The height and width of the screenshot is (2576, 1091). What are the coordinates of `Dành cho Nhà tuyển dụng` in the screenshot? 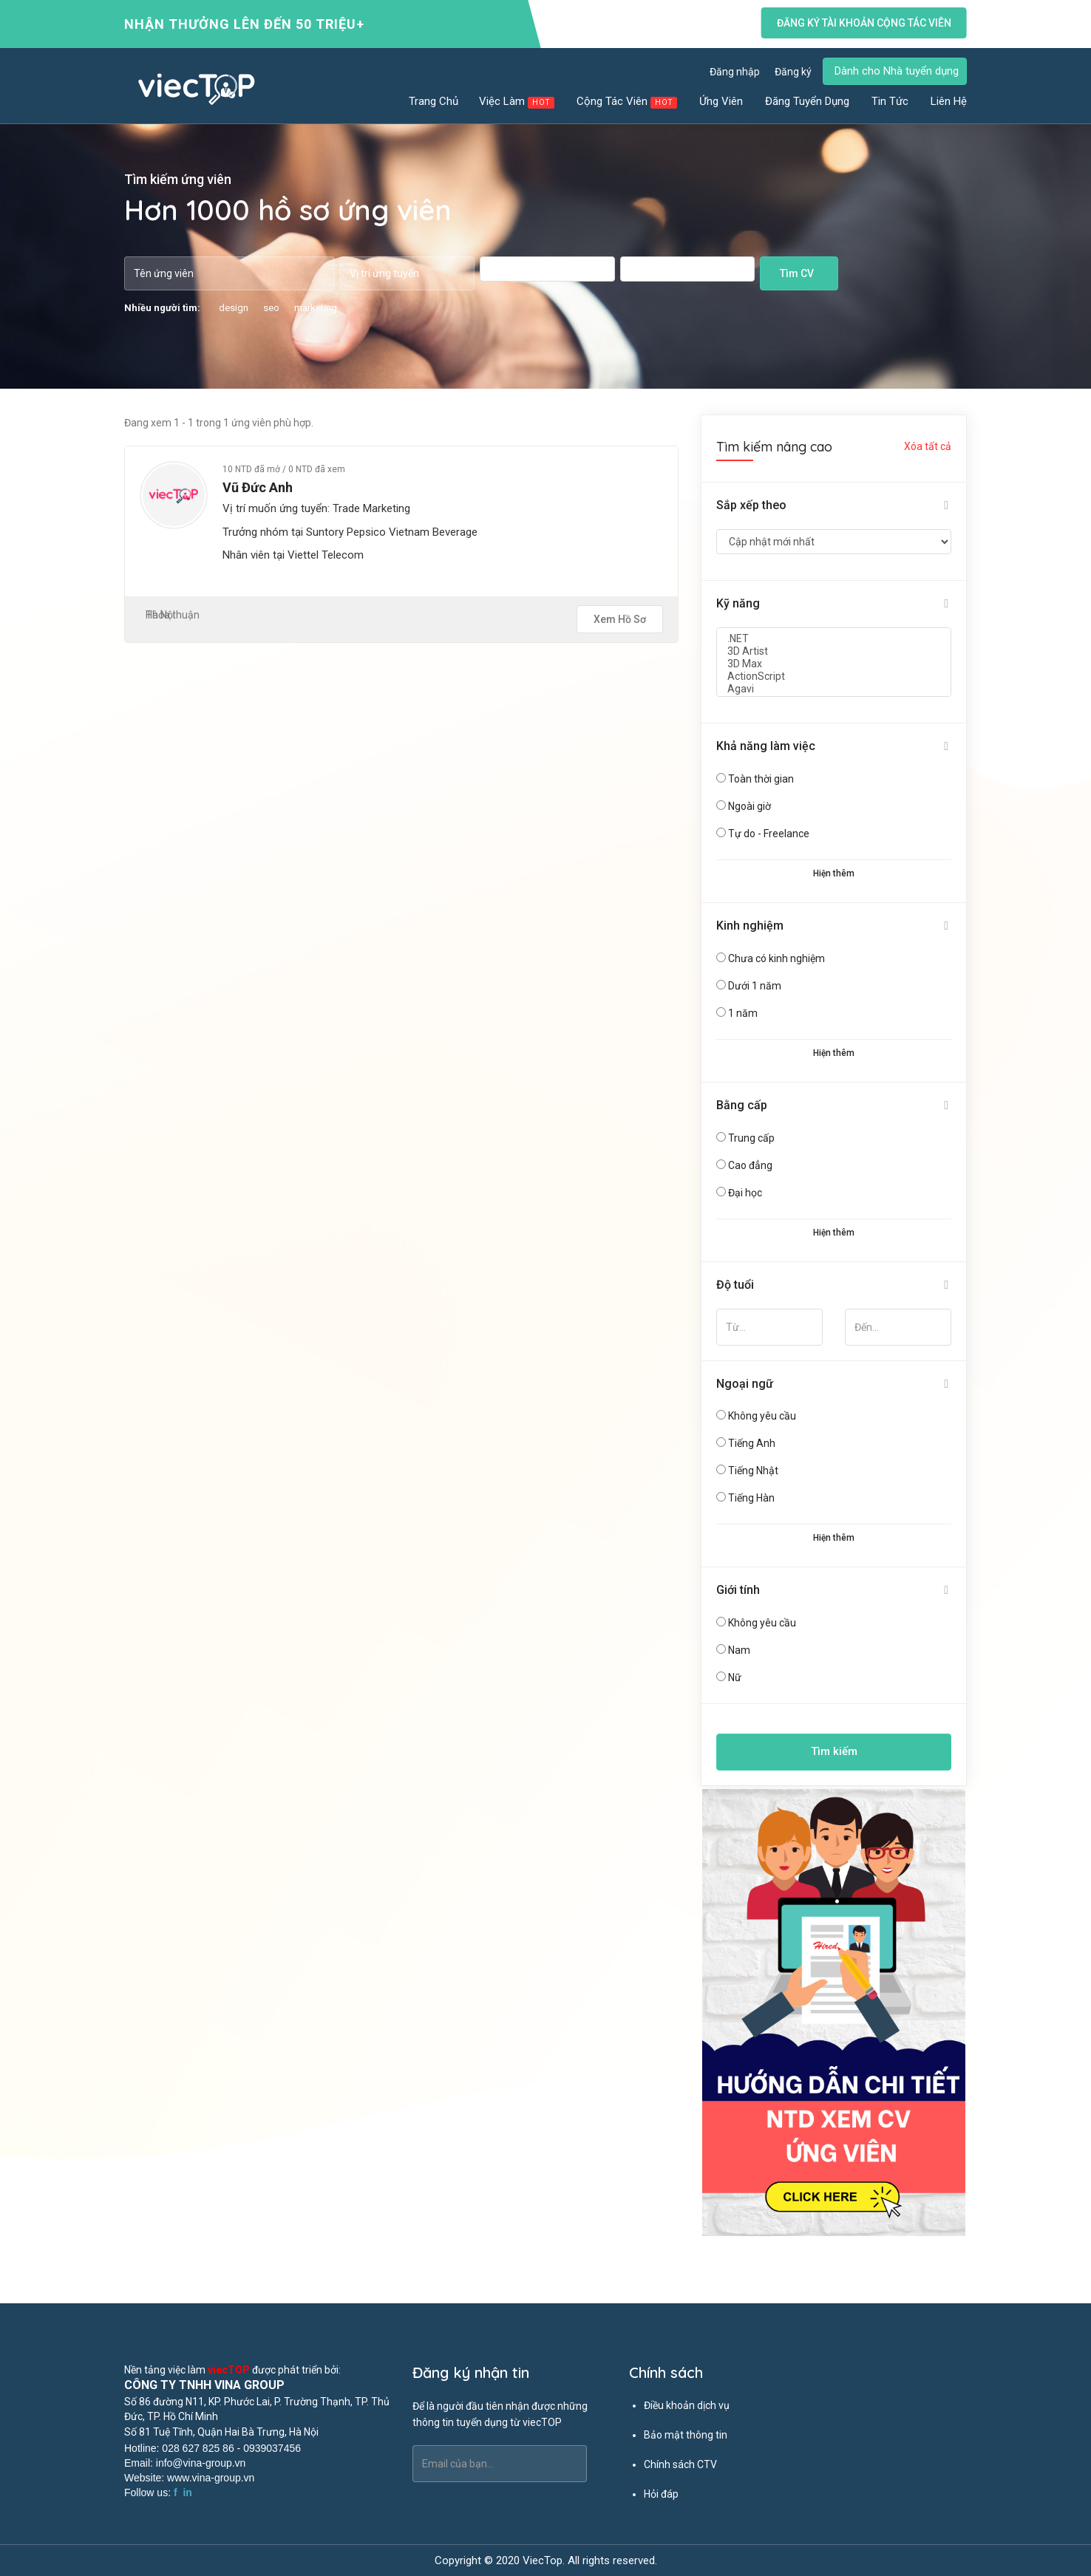 It's located at (897, 71).